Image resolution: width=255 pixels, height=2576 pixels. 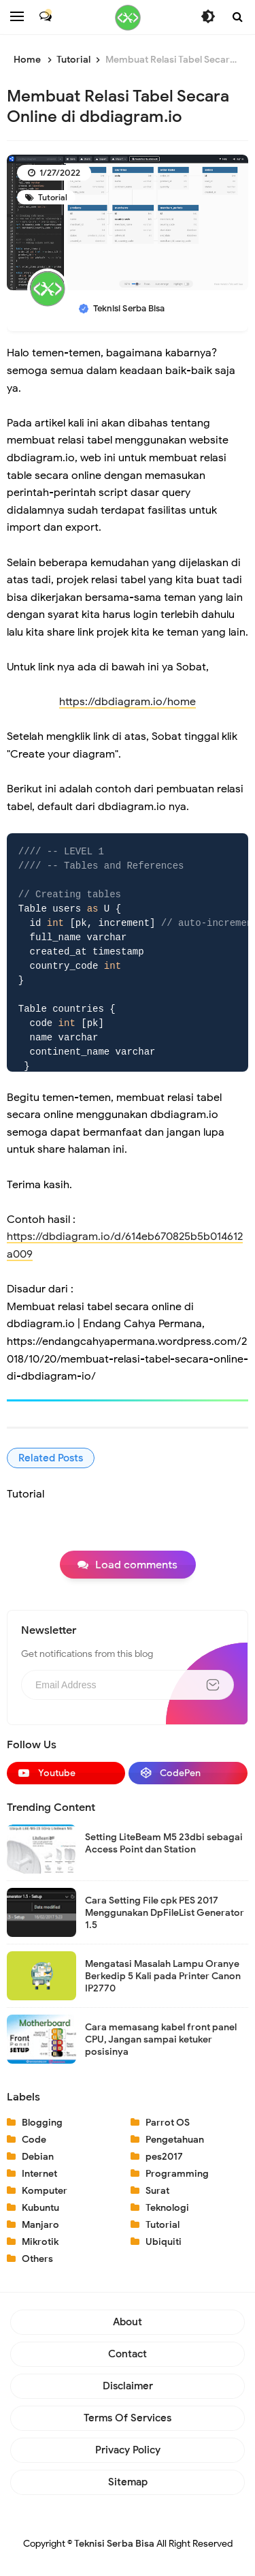 What do you see at coordinates (40, 2208) in the screenshot?
I see `Kubuntu` at bounding box center [40, 2208].